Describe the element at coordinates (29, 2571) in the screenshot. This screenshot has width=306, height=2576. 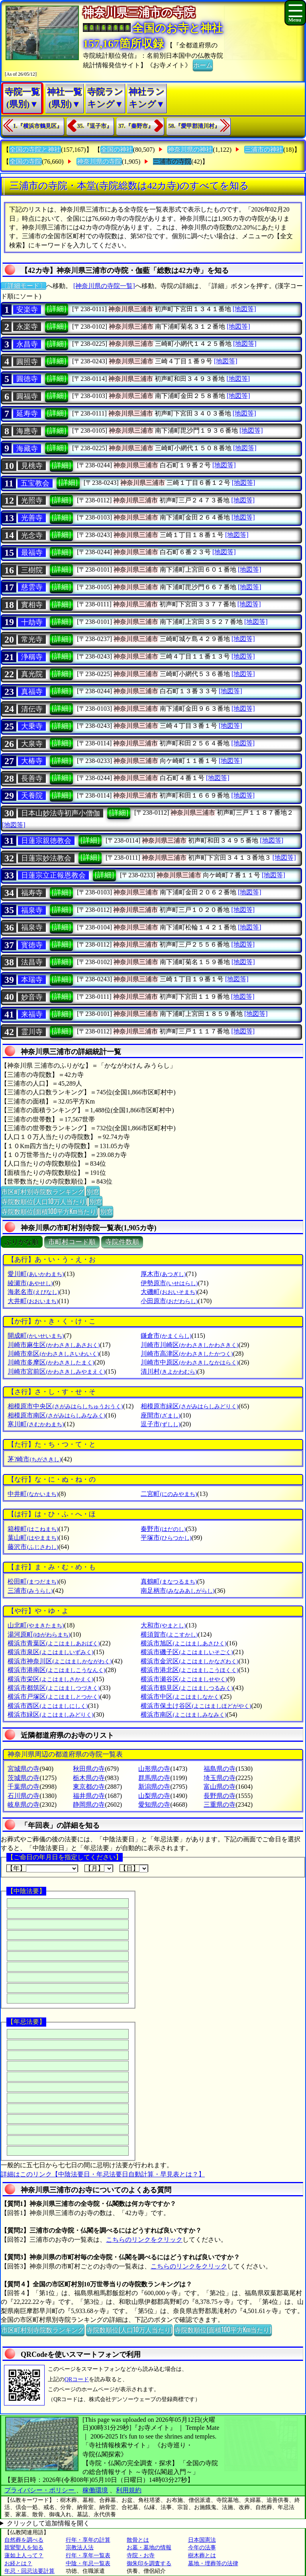
I see `年忌・回忌法要計算` at that location.